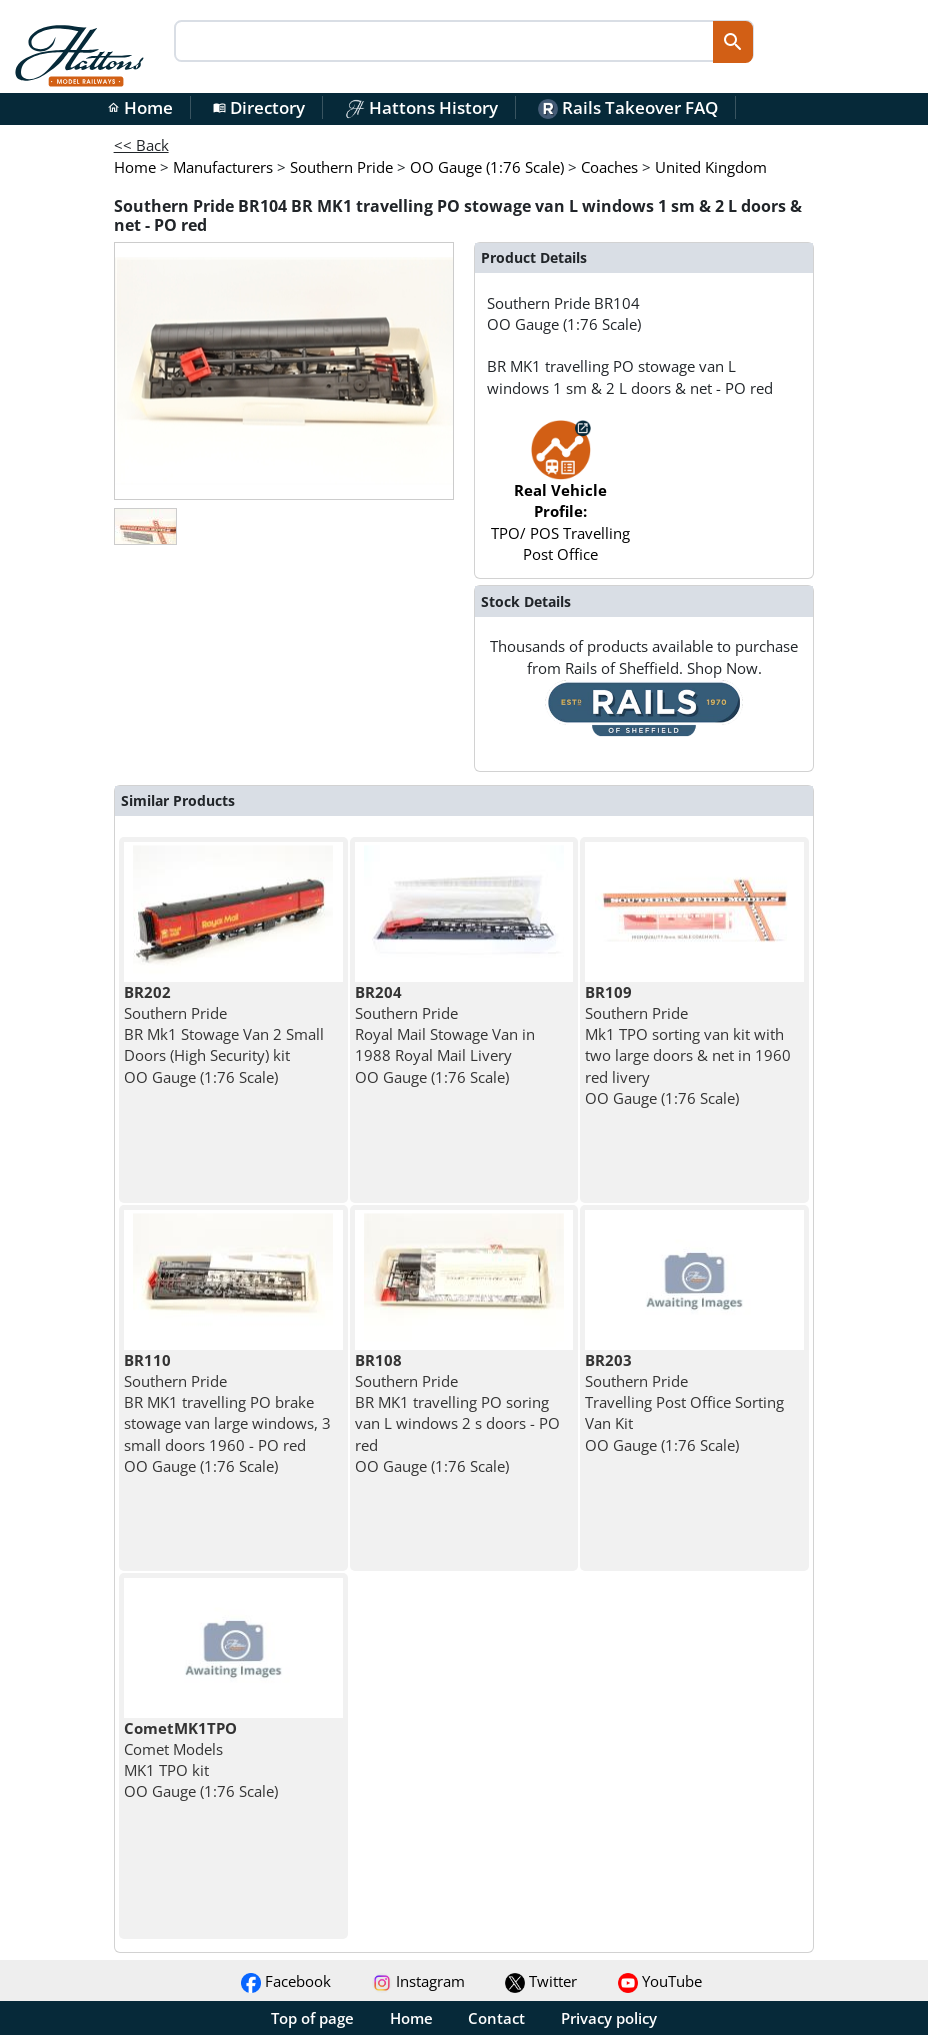 The height and width of the screenshot is (2035, 928). Describe the element at coordinates (560, 501) in the screenshot. I see `TPO/ POS Travelling Post Office` at that location.